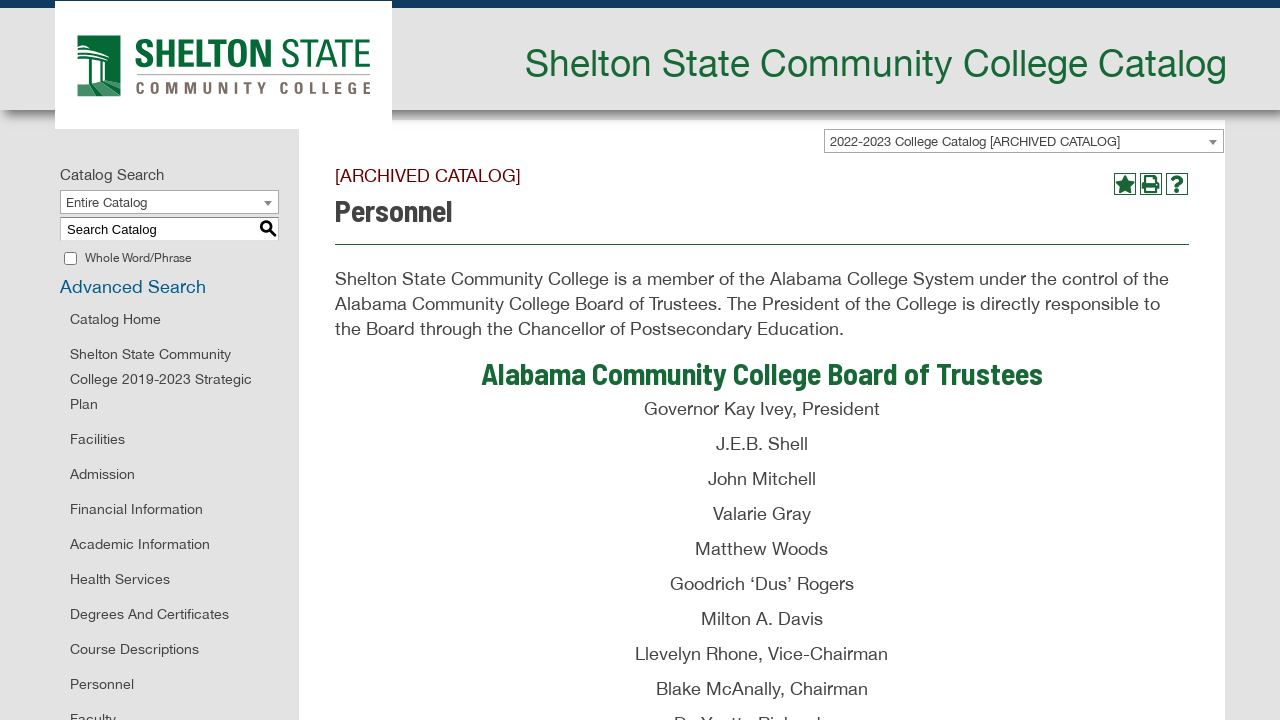  I want to click on 2022-2023 College Catalog [ARCHIVED CATALOG] [textbox], so click(975, 141).